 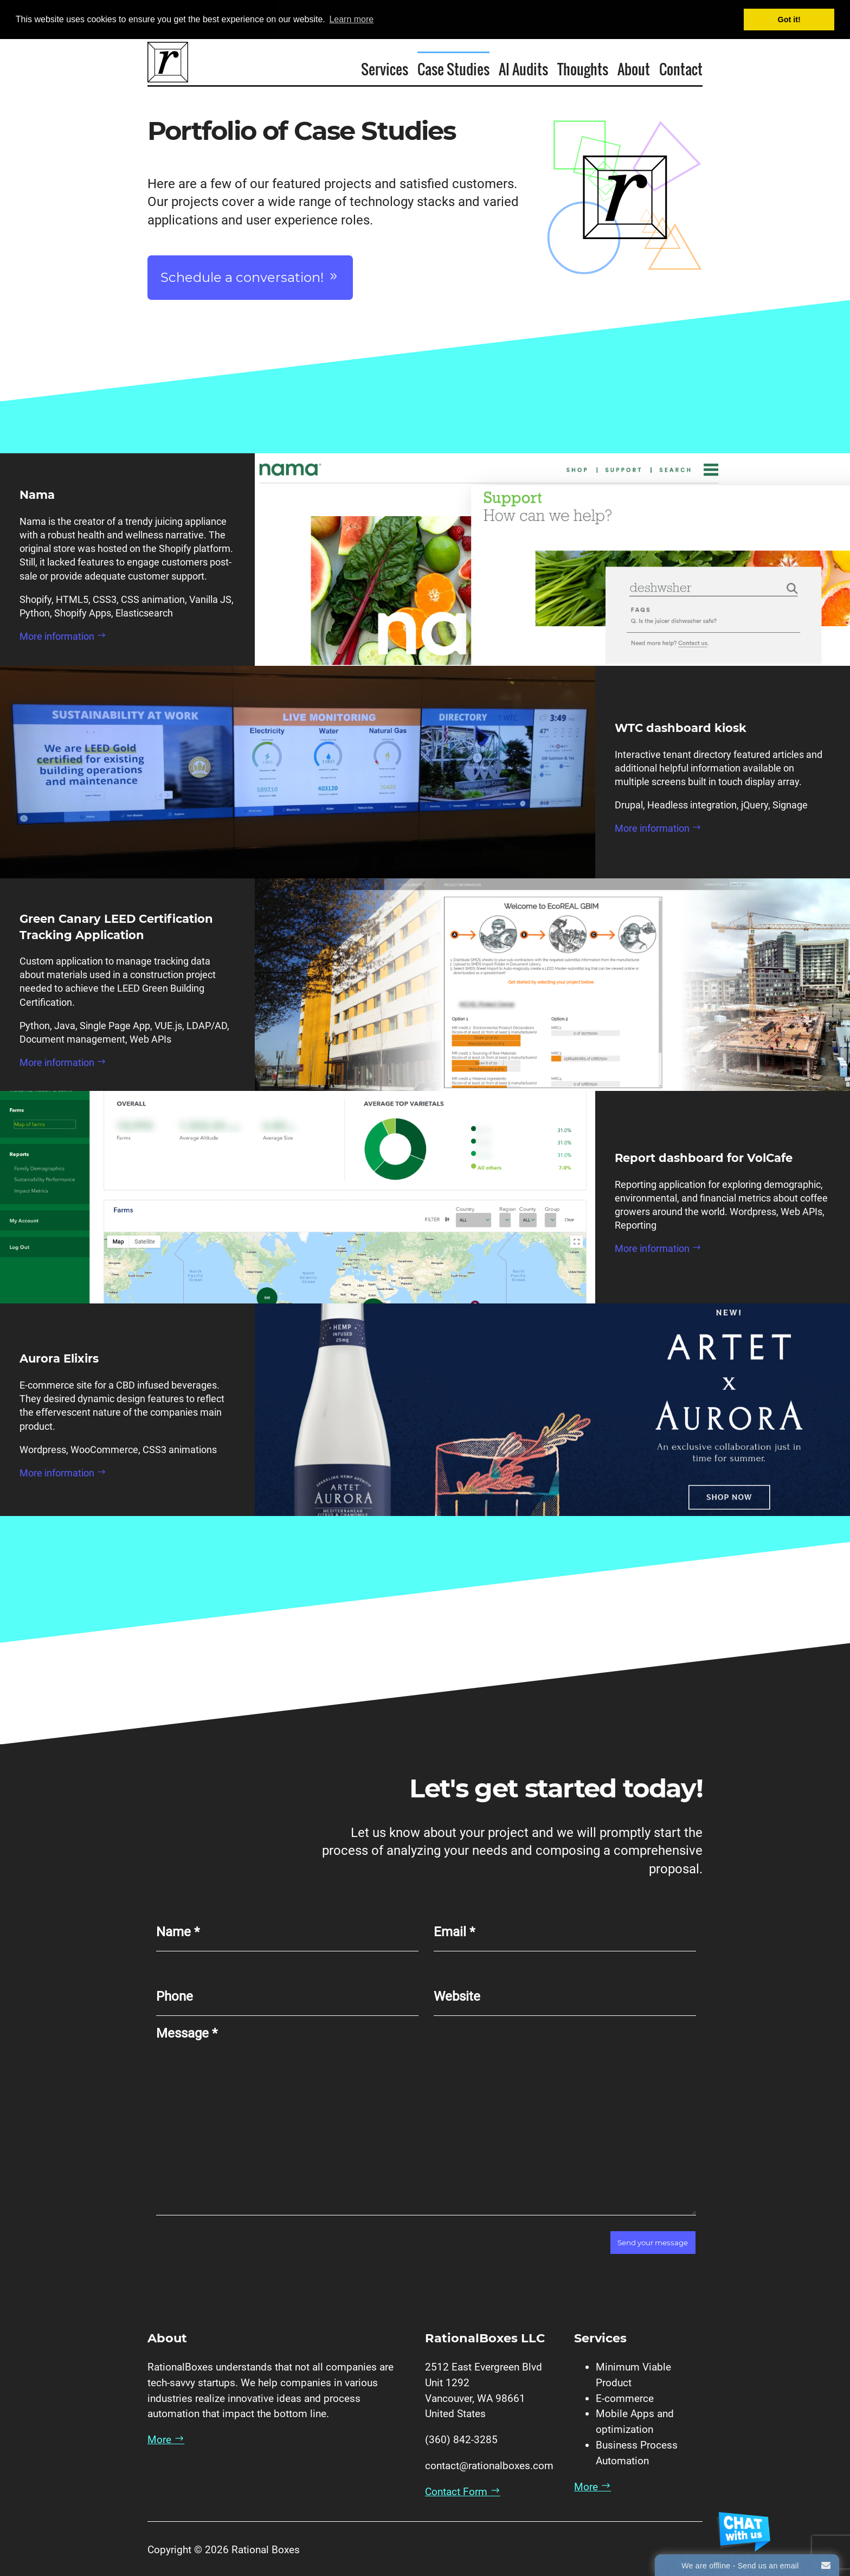 What do you see at coordinates (523, 68) in the screenshot?
I see `AI Audits` at bounding box center [523, 68].